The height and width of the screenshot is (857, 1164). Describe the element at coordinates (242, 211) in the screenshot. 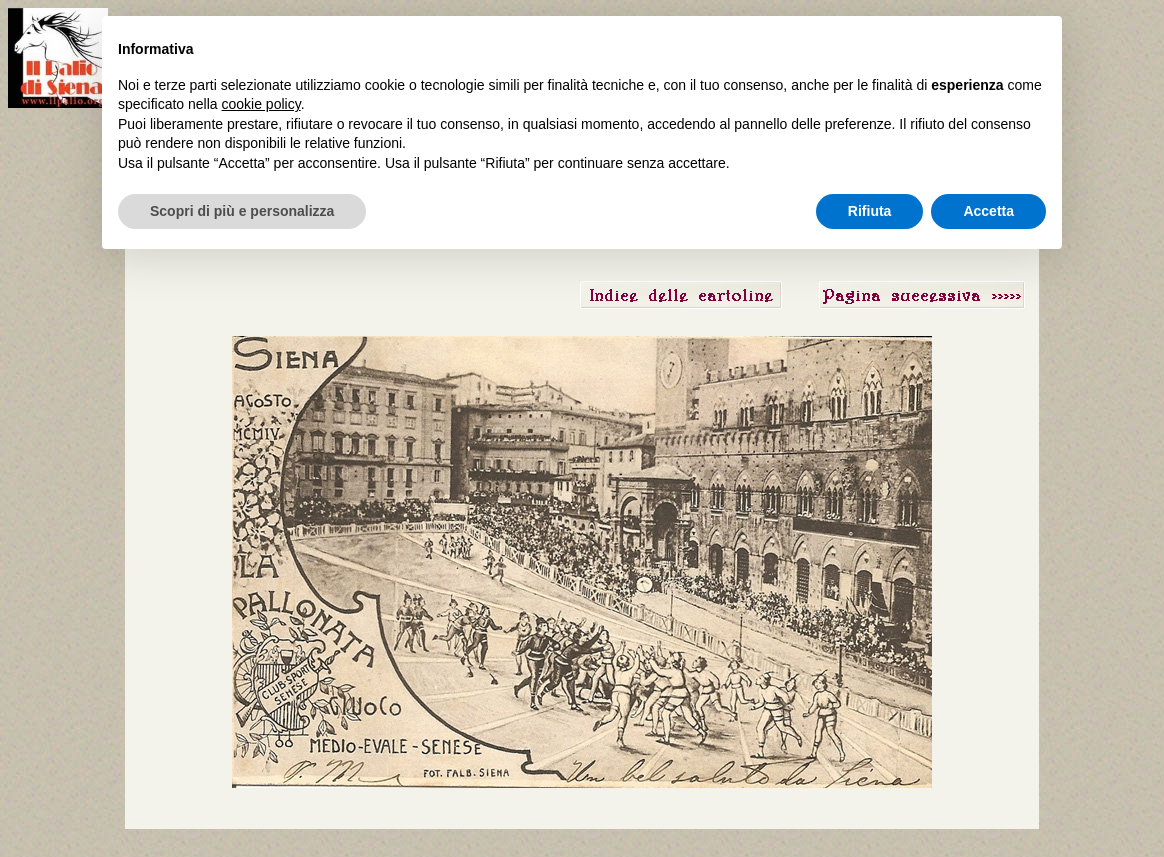

I see `Scopri di più e personalizza [button]` at that location.